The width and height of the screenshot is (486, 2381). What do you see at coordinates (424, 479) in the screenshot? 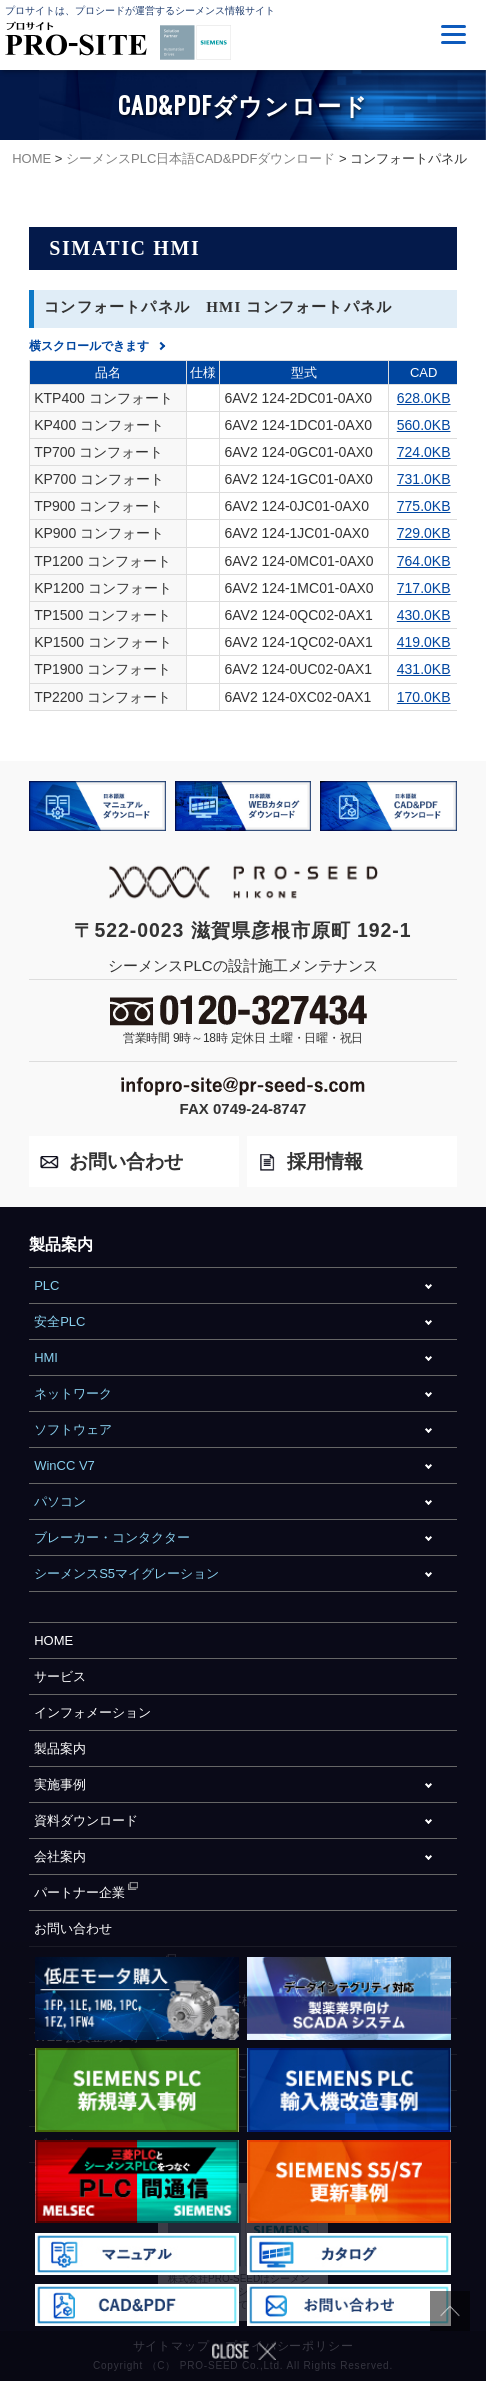
I see `731.0KB` at bounding box center [424, 479].